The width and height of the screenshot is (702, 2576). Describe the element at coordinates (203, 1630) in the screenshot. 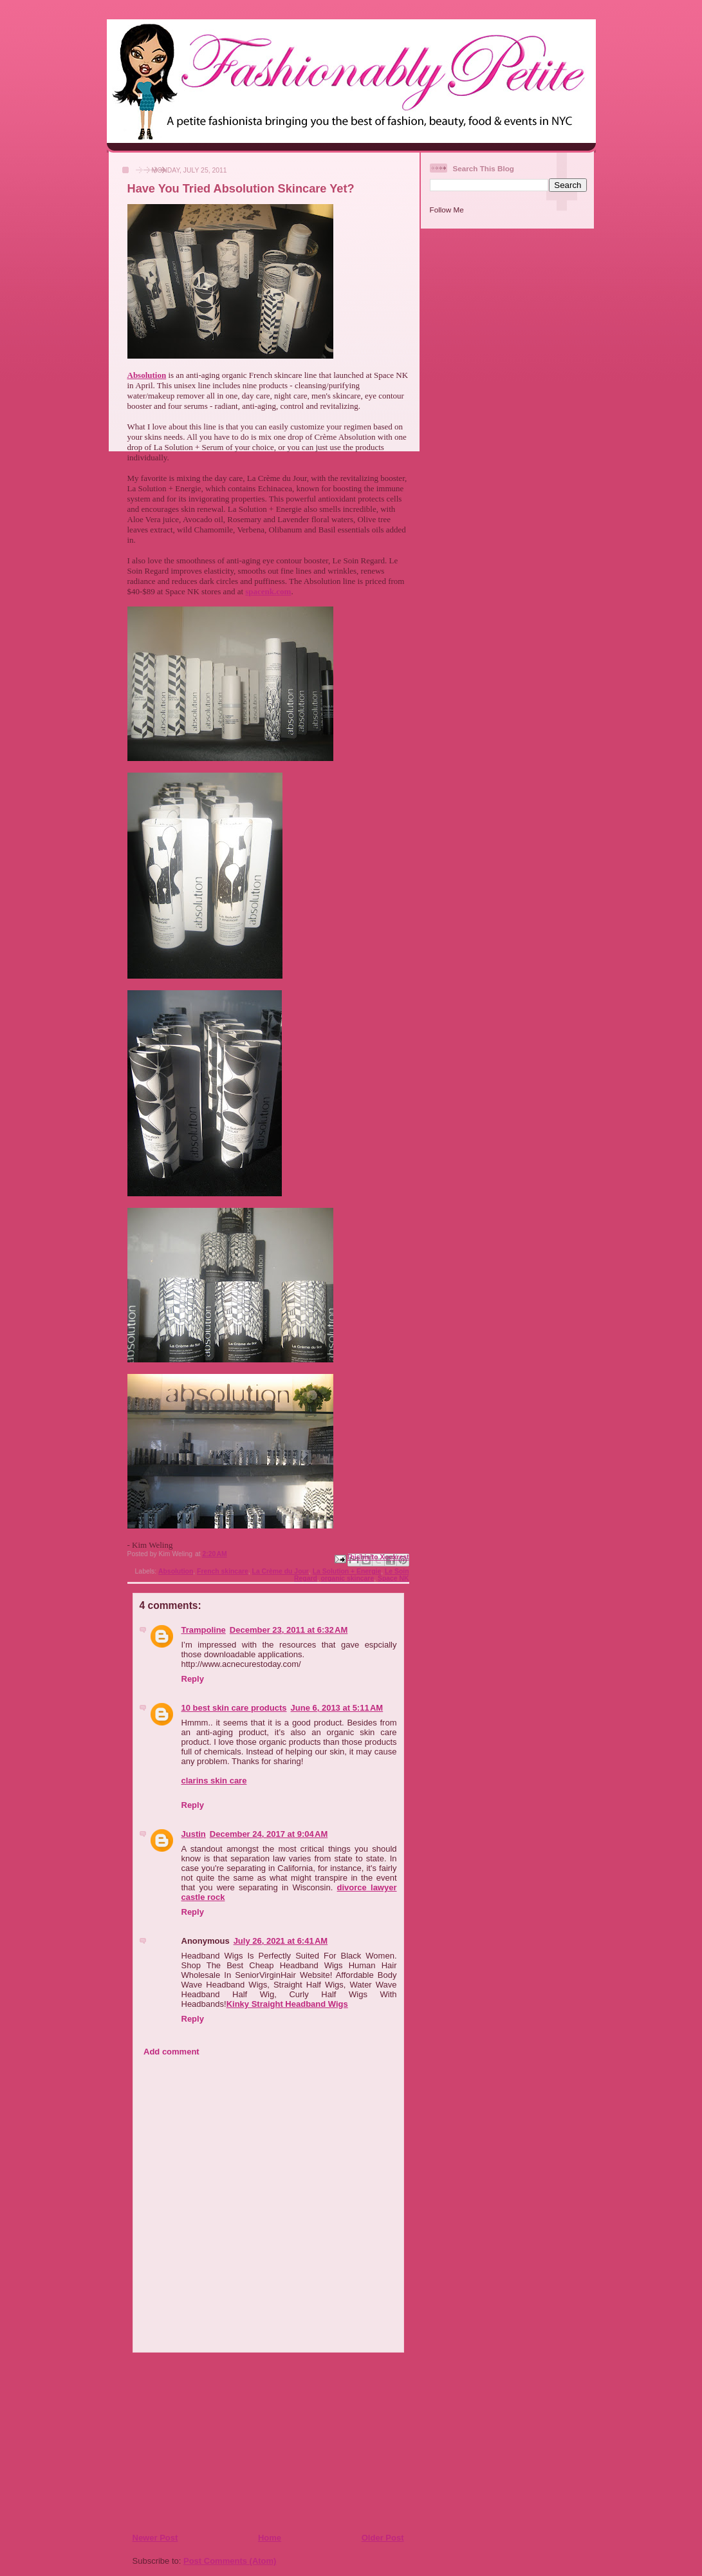

I see `Trampoline` at that location.